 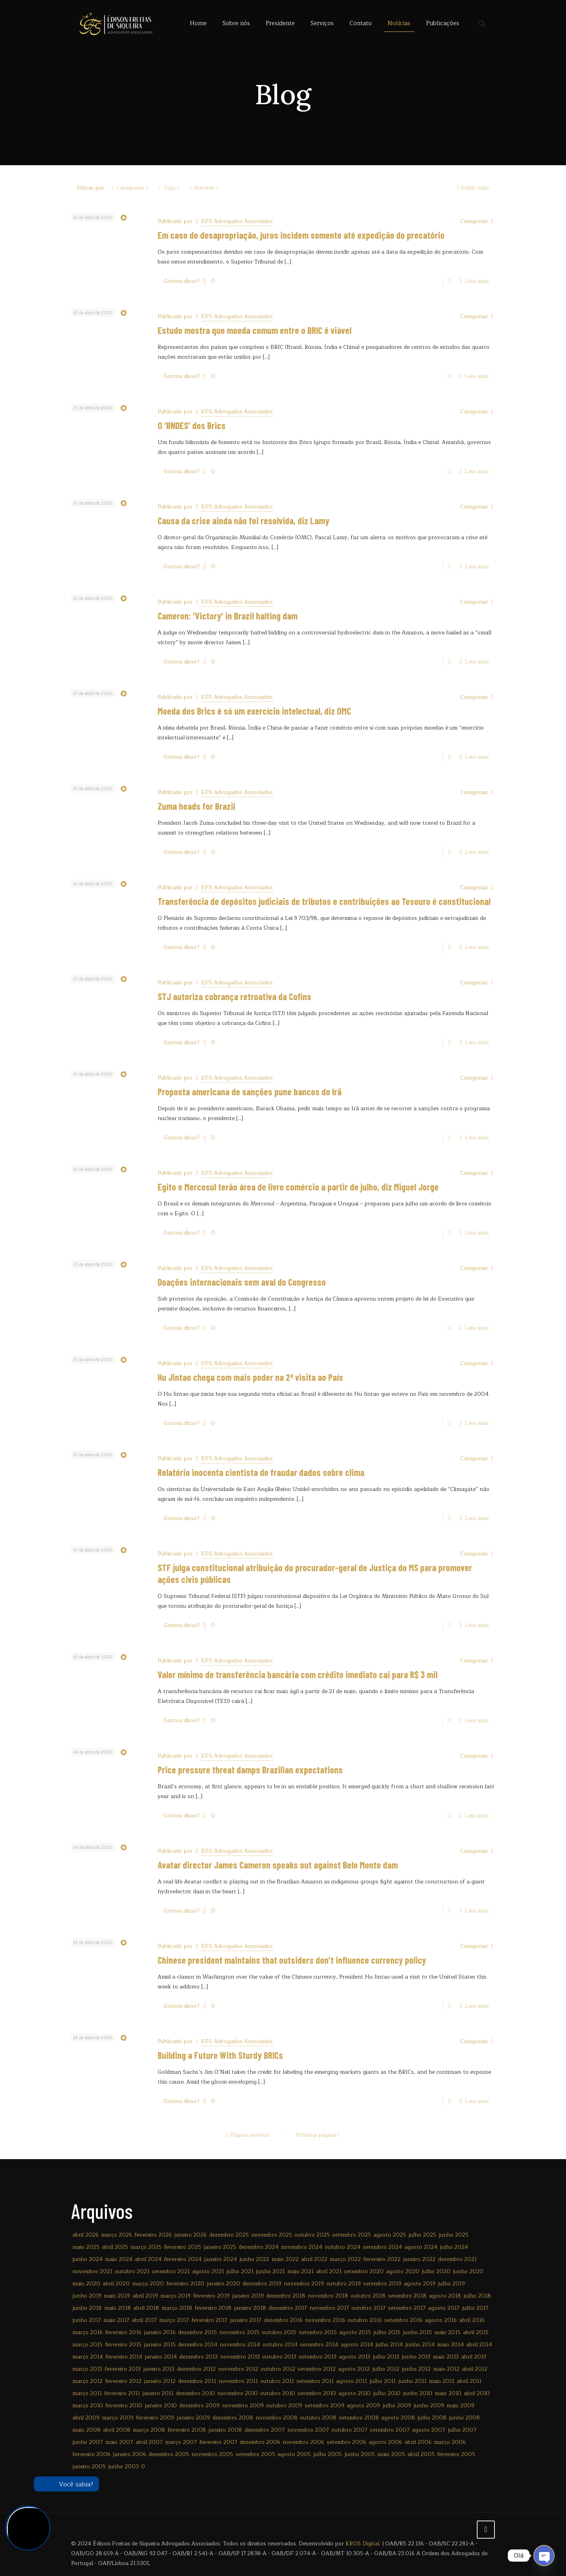 What do you see at coordinates (149, 2442) in the screenshot?
I see `abril 2007` at bounding box center [149, 2442].